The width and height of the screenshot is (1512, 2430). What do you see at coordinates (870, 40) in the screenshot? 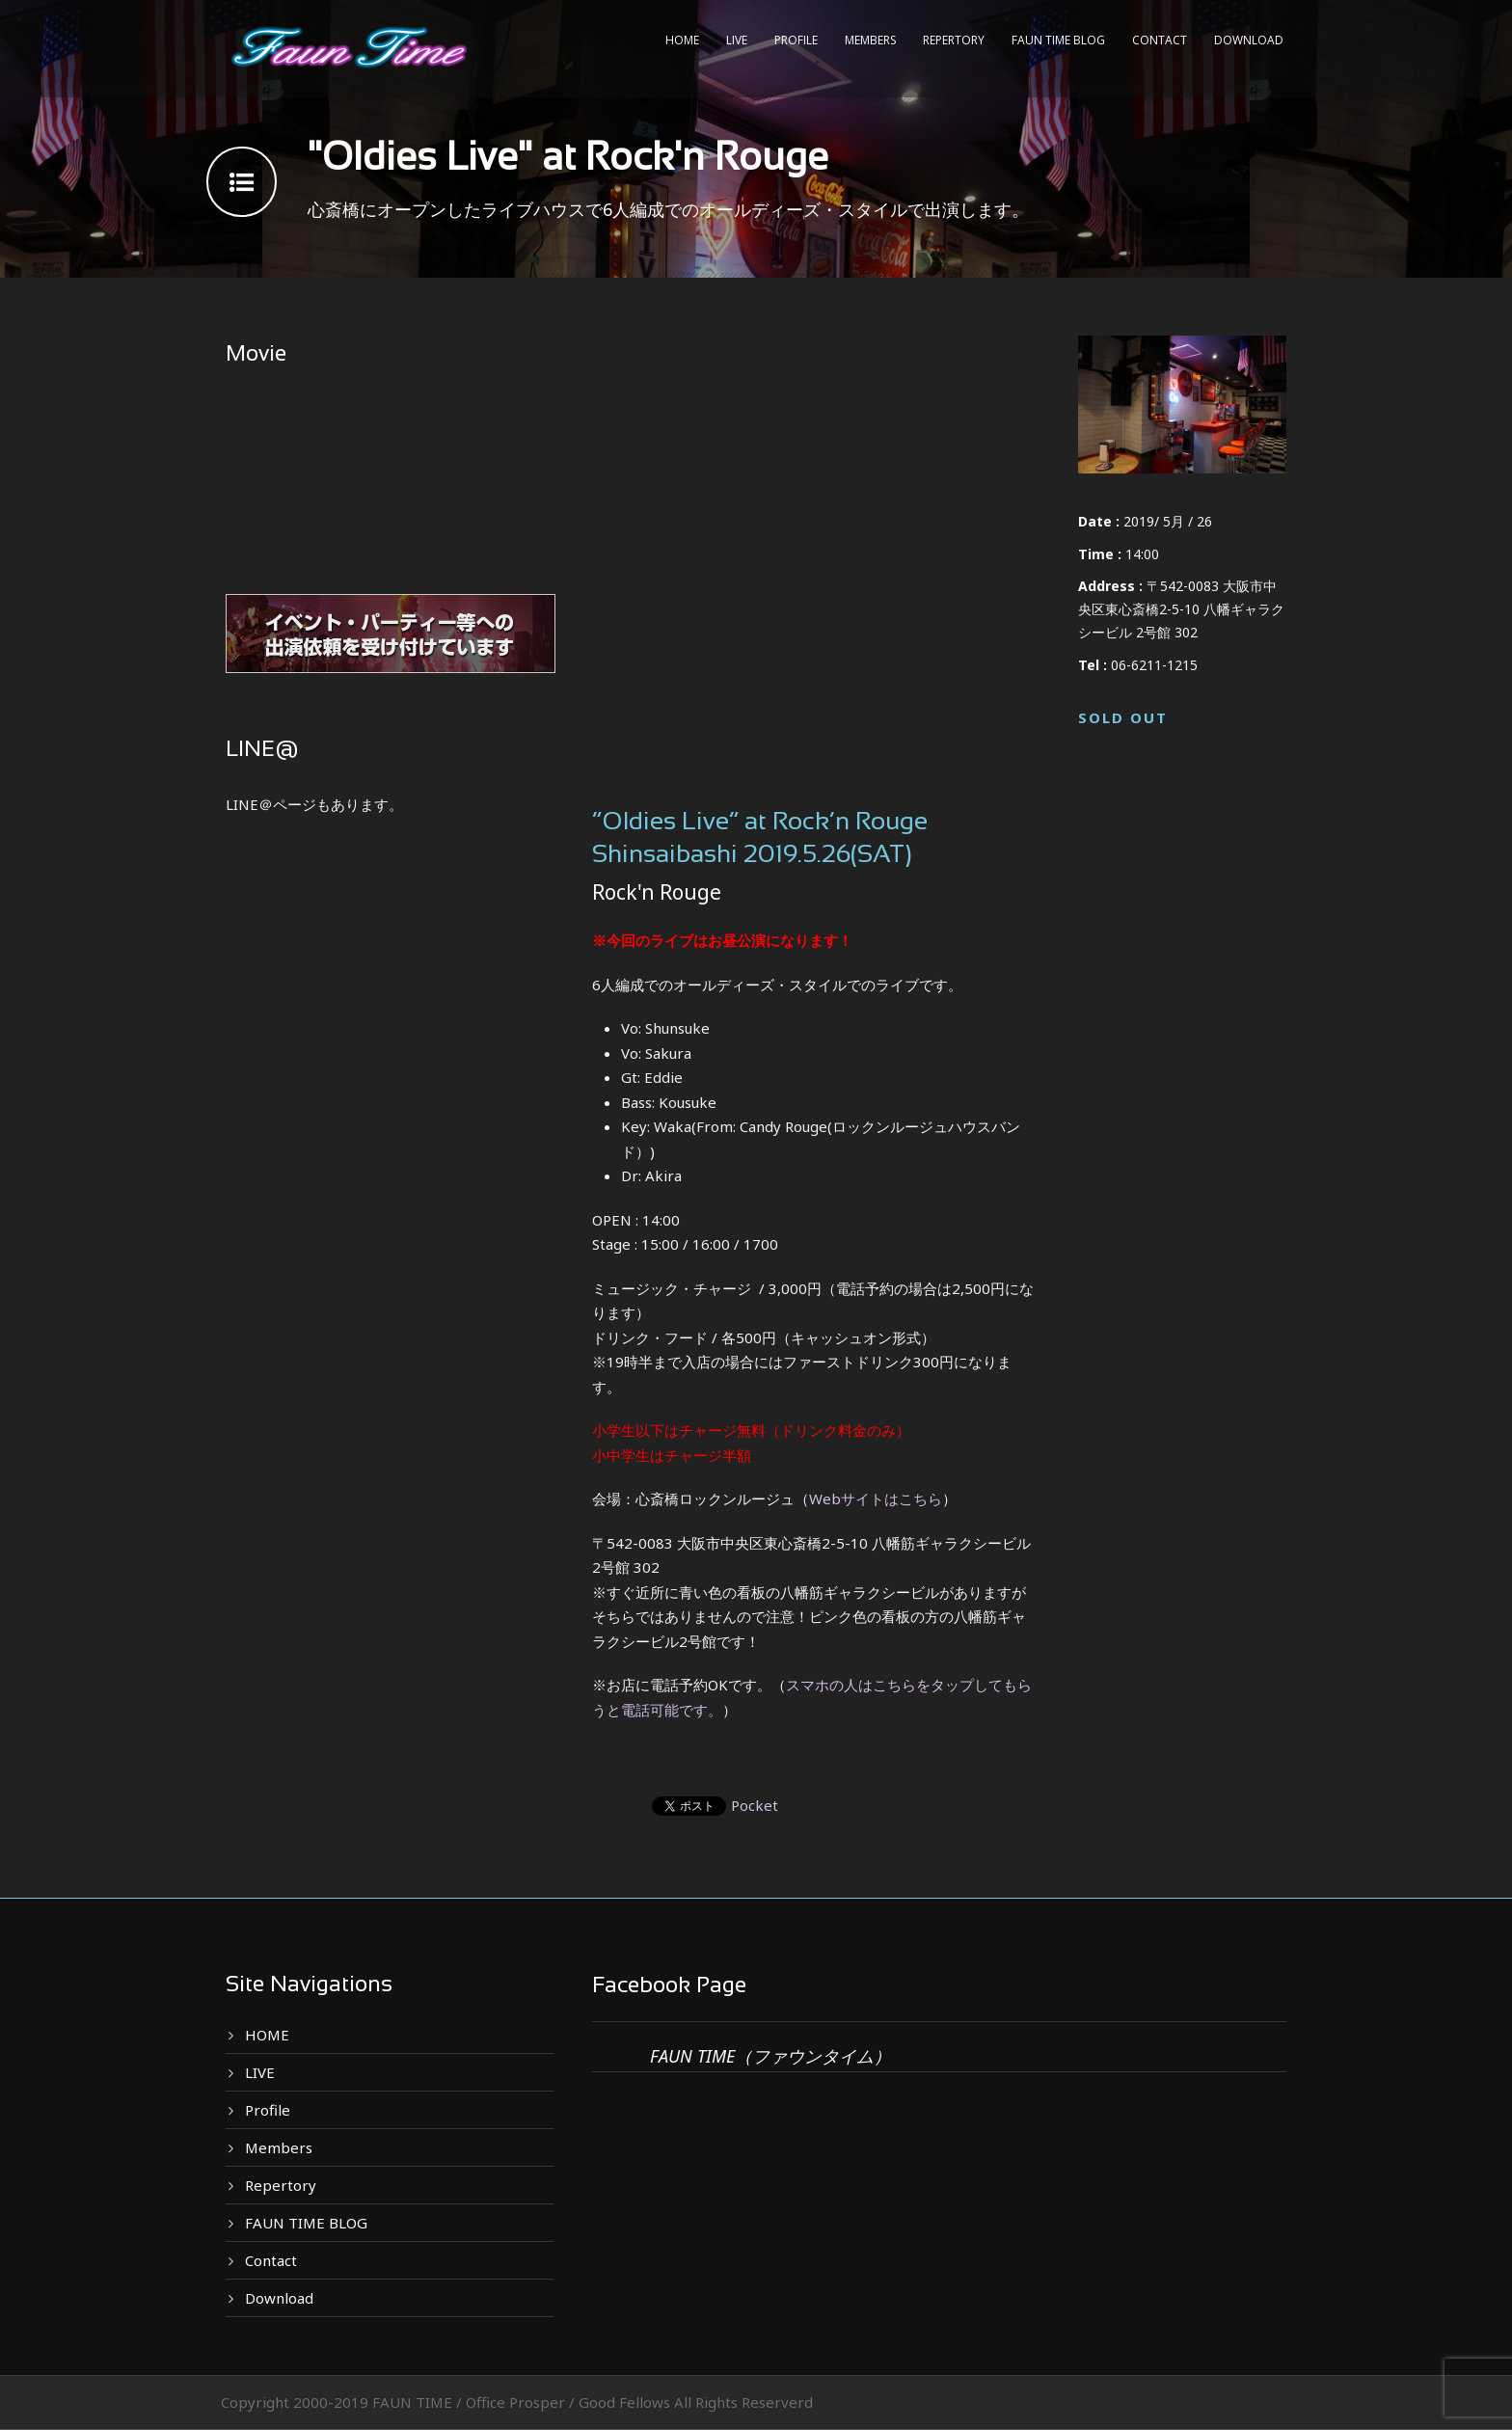
I see `Members` at bounding box center [870, 40].